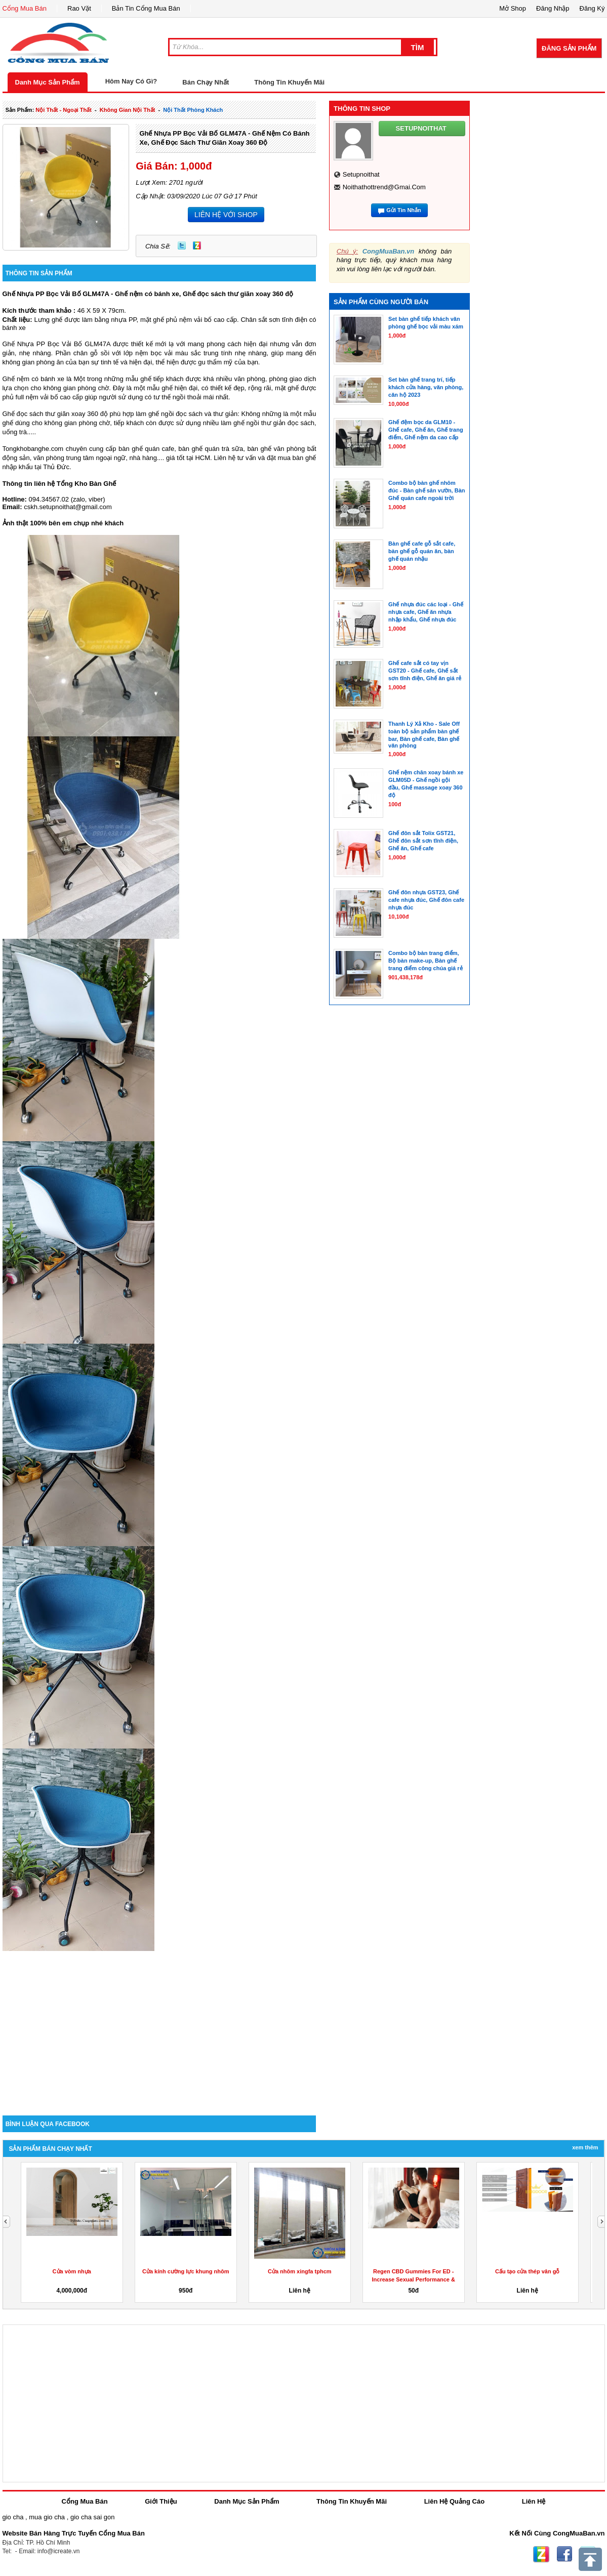 The height and width of the screenshot is (2576, 607). I want to click on Tongkhobanghe.com, so click(33, 448).